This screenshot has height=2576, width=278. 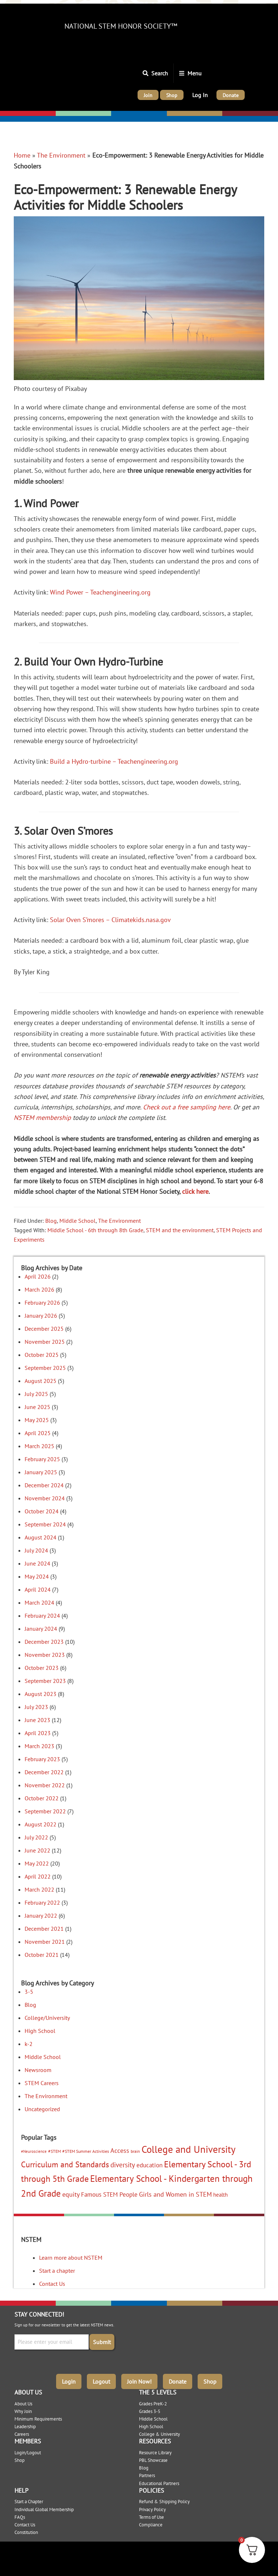 What do you see at coordinates (28, 2501) in the screenshot?
I see `Start a Chapter` at bounding box center [28, 2501].